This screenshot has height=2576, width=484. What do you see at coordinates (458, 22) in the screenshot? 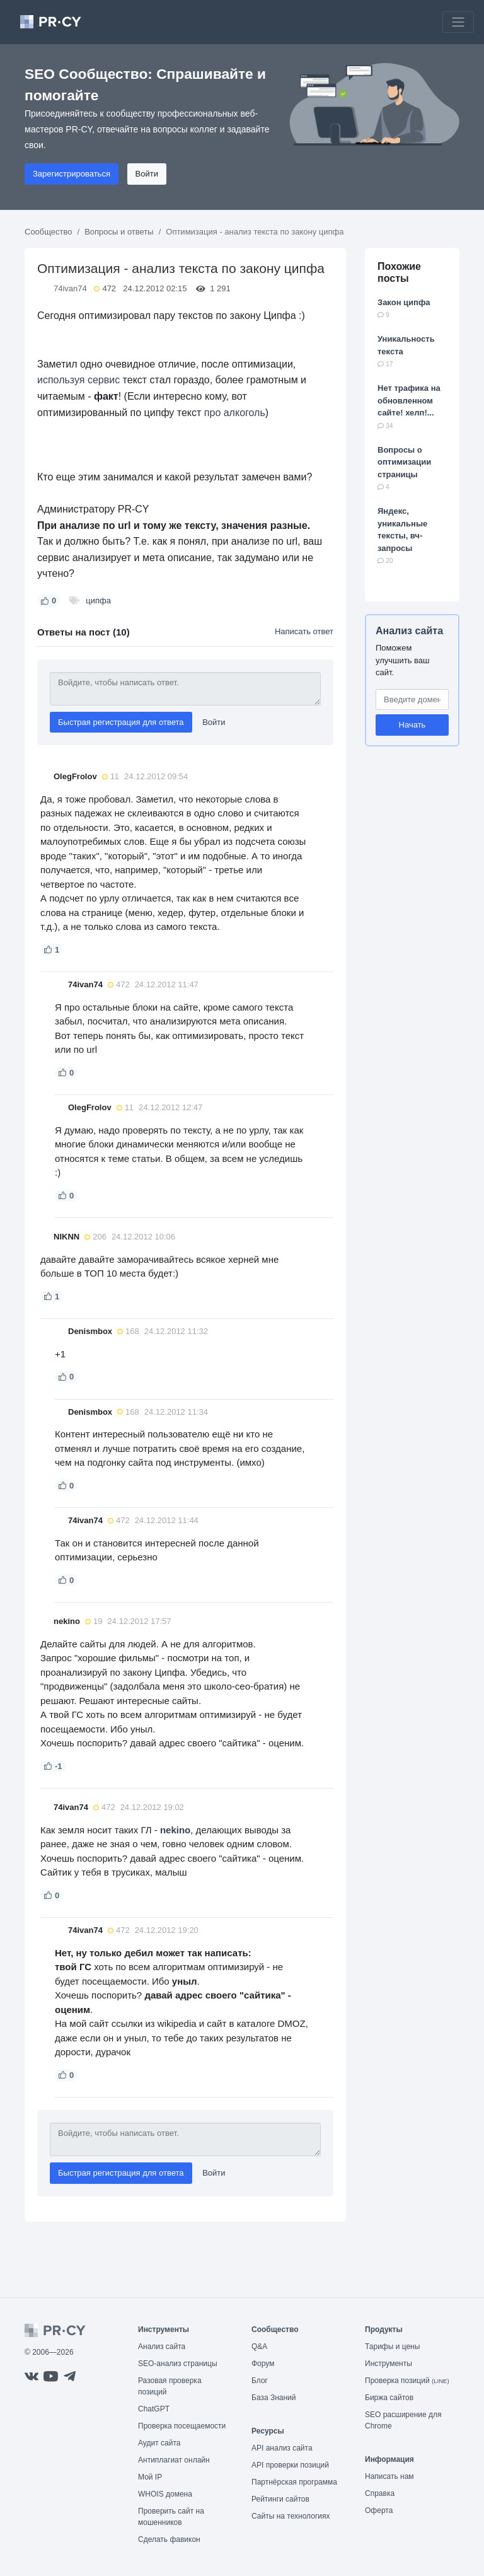
I see `[Toggle navigation]` at bounding box center [458, 22].